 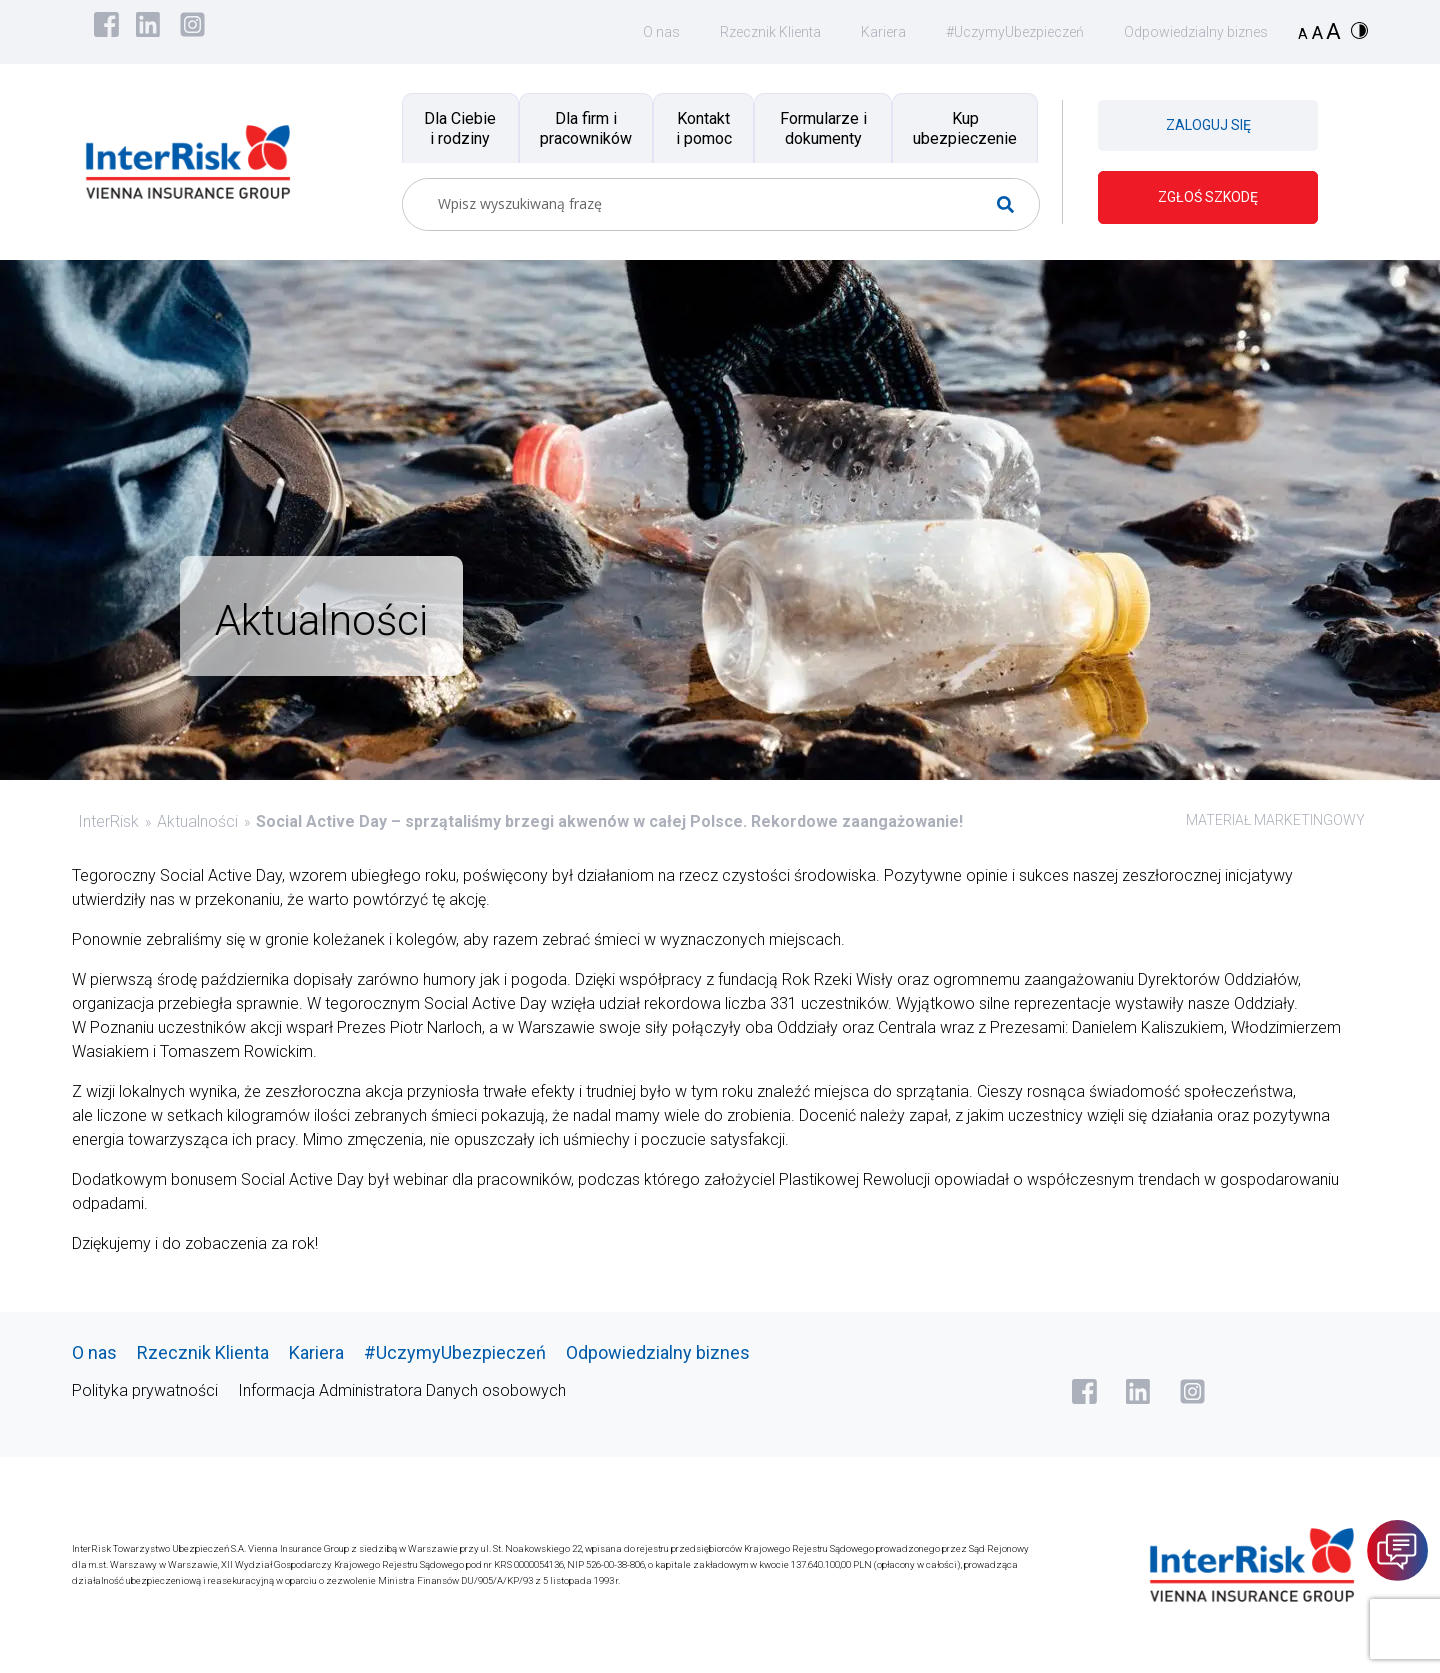 I want to click on Odpowiedzialny biznes, so click(x=1196, y=32).